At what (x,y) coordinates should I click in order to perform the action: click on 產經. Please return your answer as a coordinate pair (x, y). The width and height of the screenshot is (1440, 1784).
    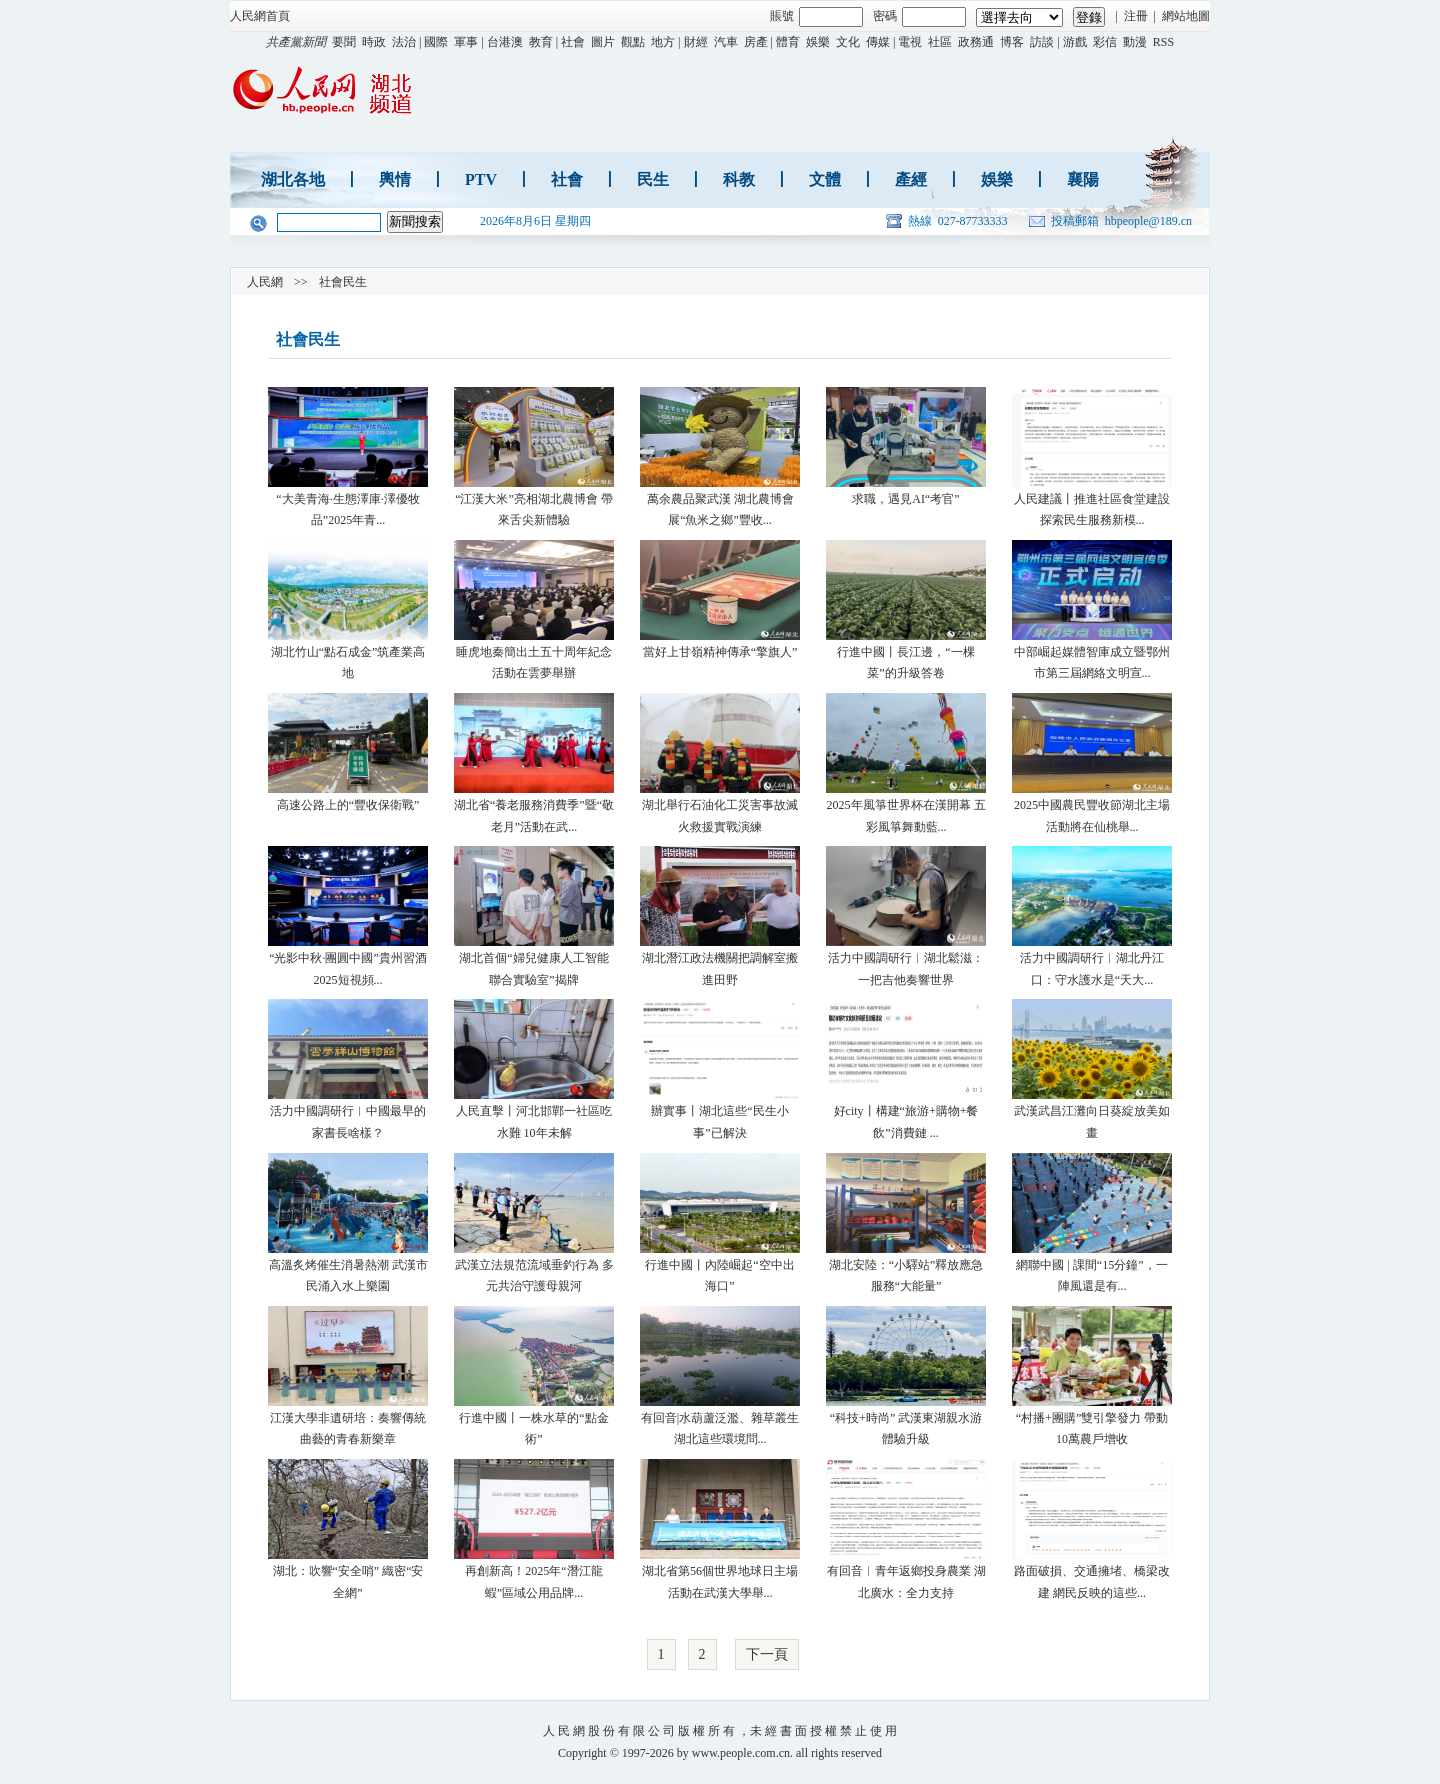
    Looking at the image, I should click on (911, 179).